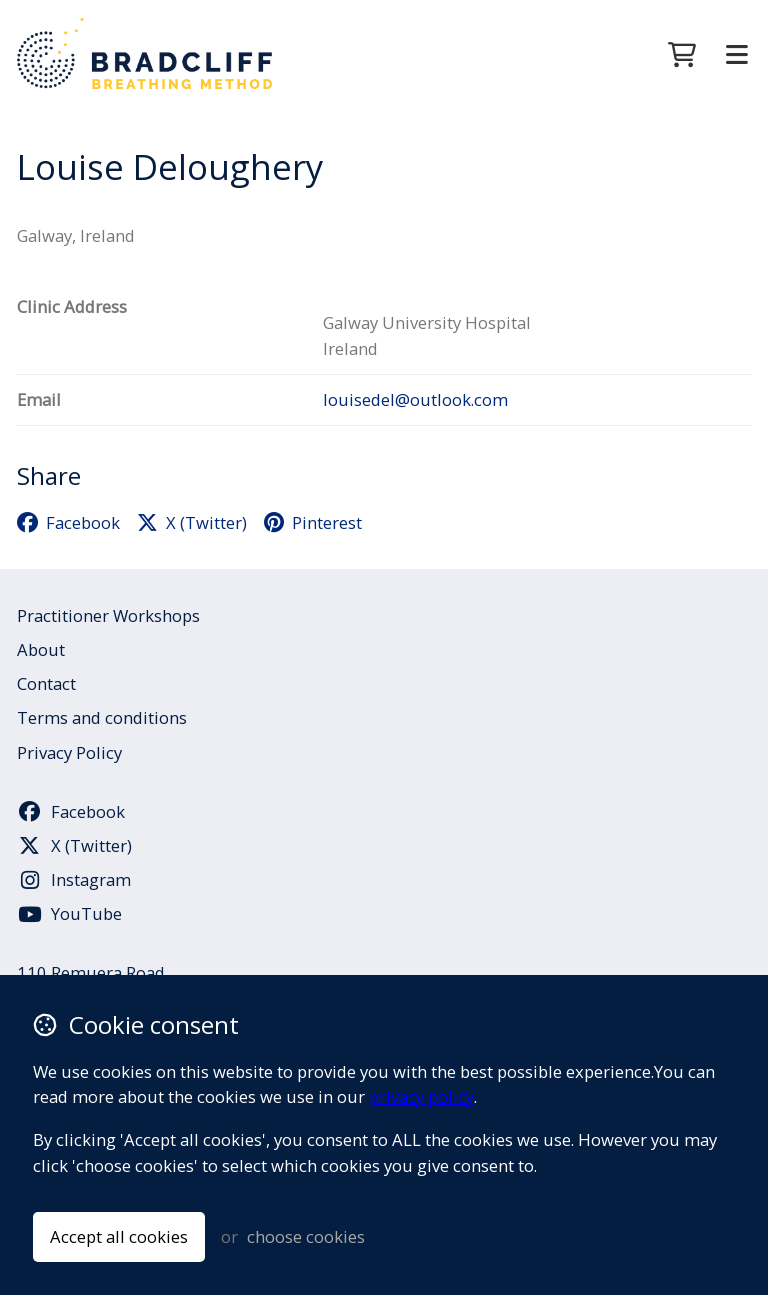  I want to click on choose cookies, so click(306, 1236).